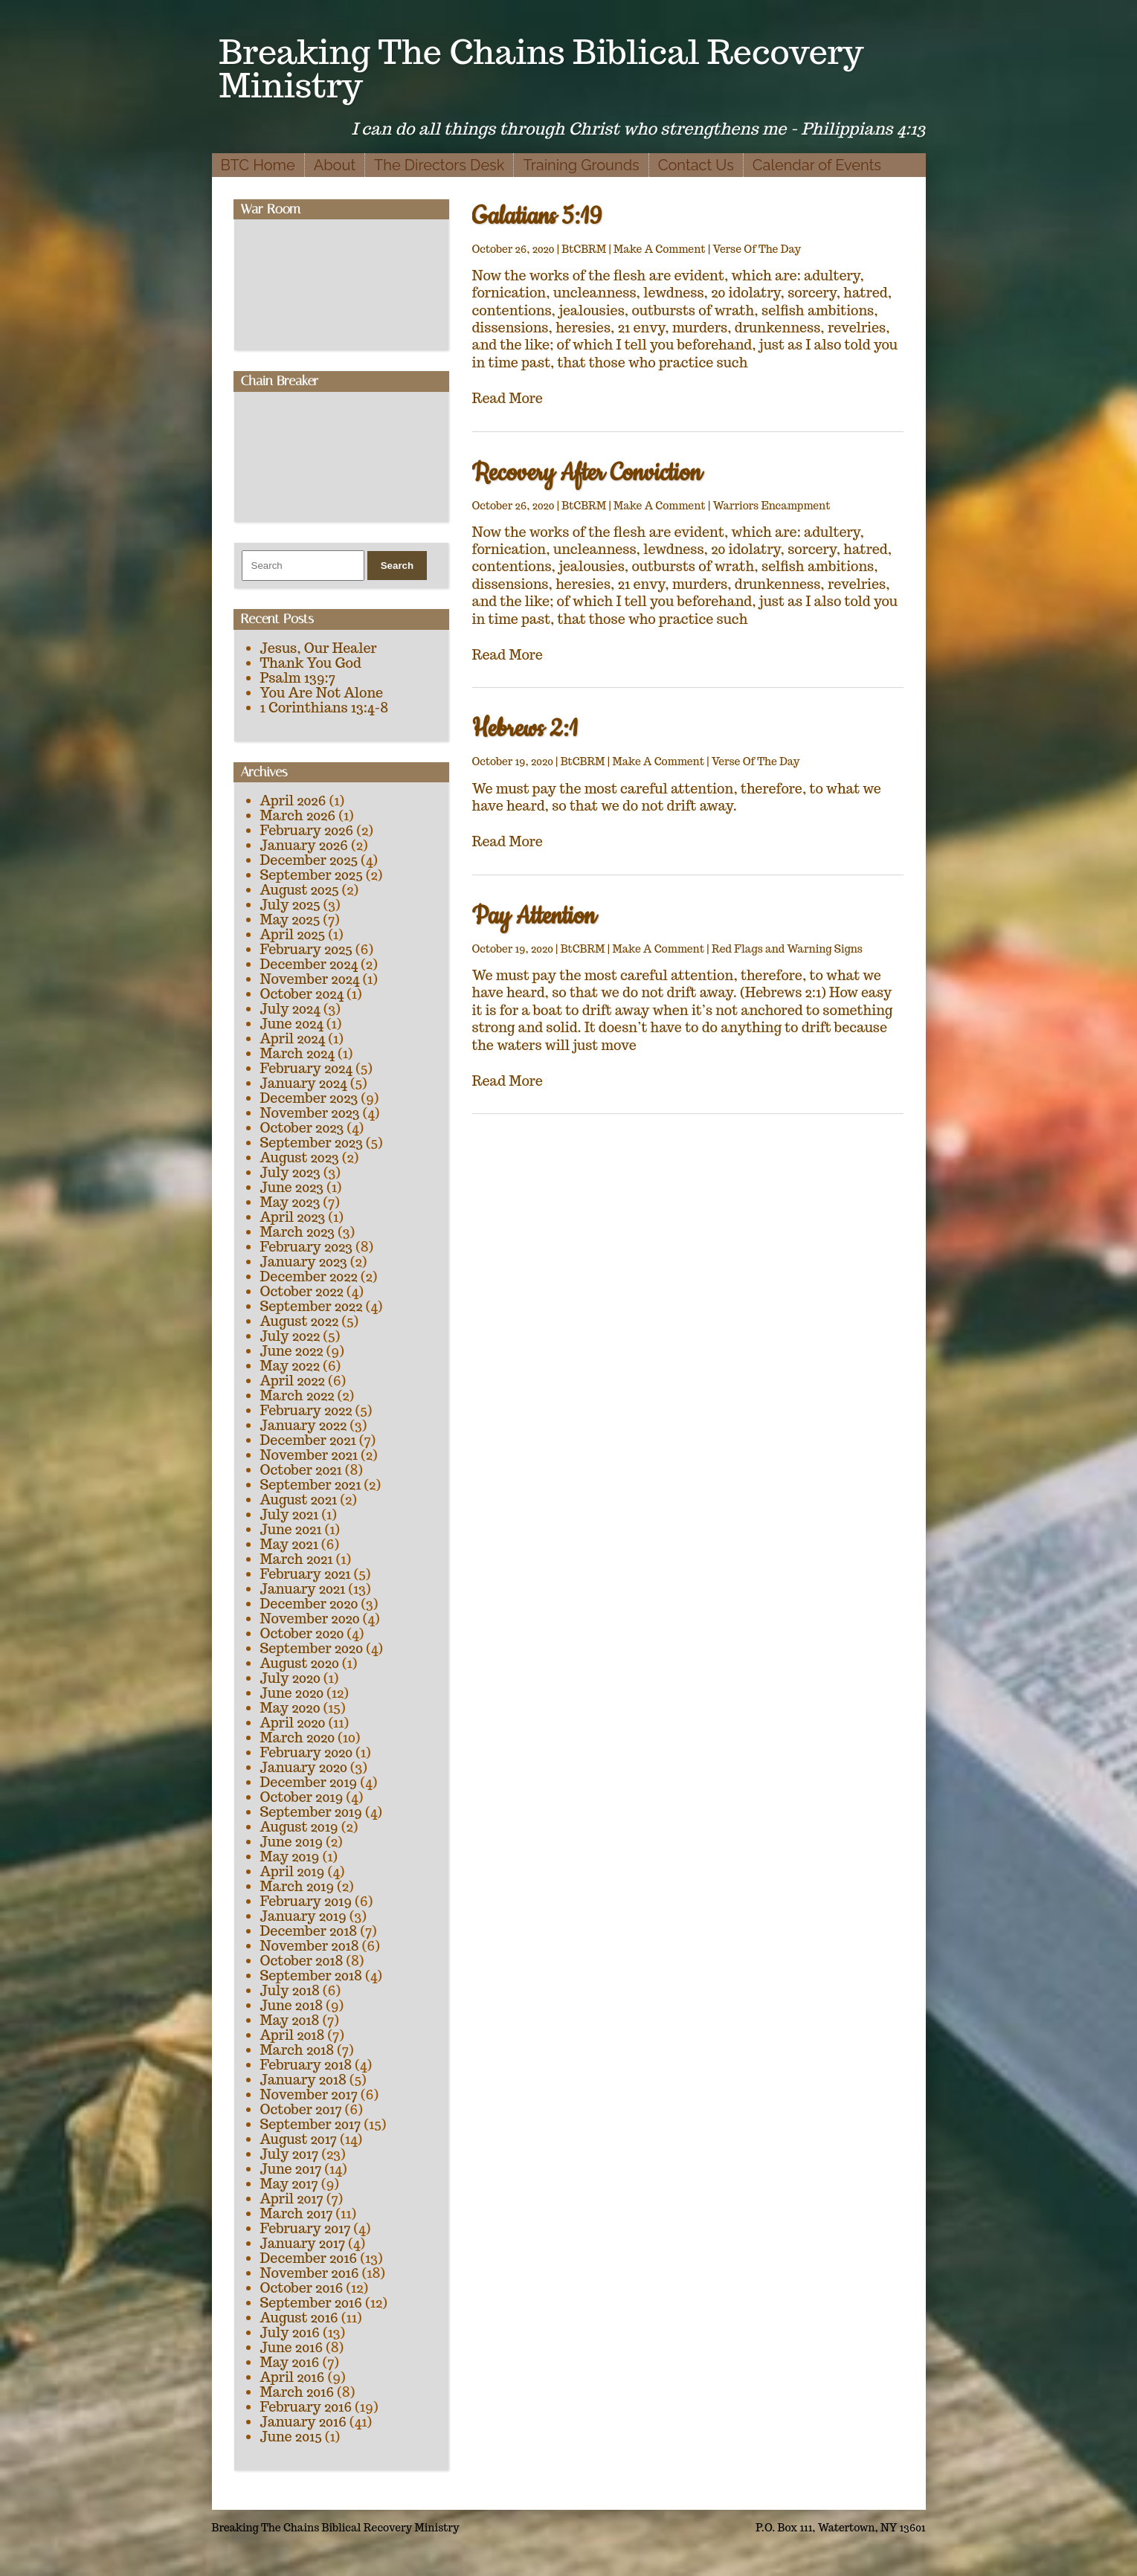 Image resolution: width=1137 pixels, height=2576 pixels. Describe the element at coordinates (290, 1365) in the screenshot. I see `May 2022` at that location.